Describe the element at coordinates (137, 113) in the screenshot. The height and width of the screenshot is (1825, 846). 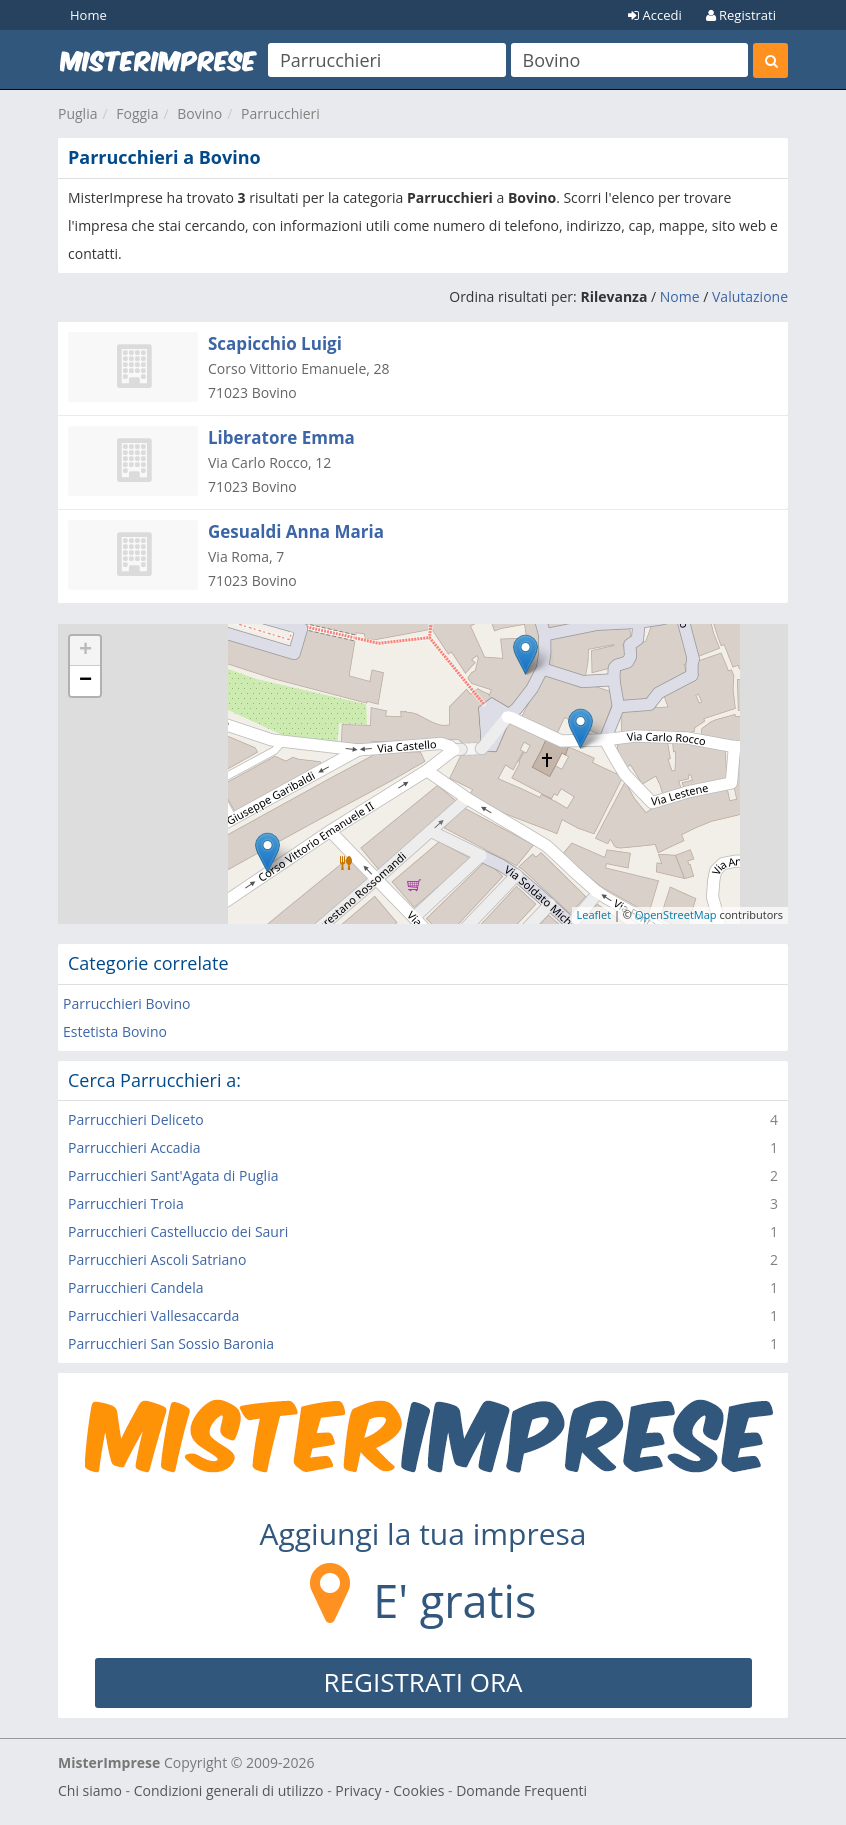
I see `Foggia` at that location.